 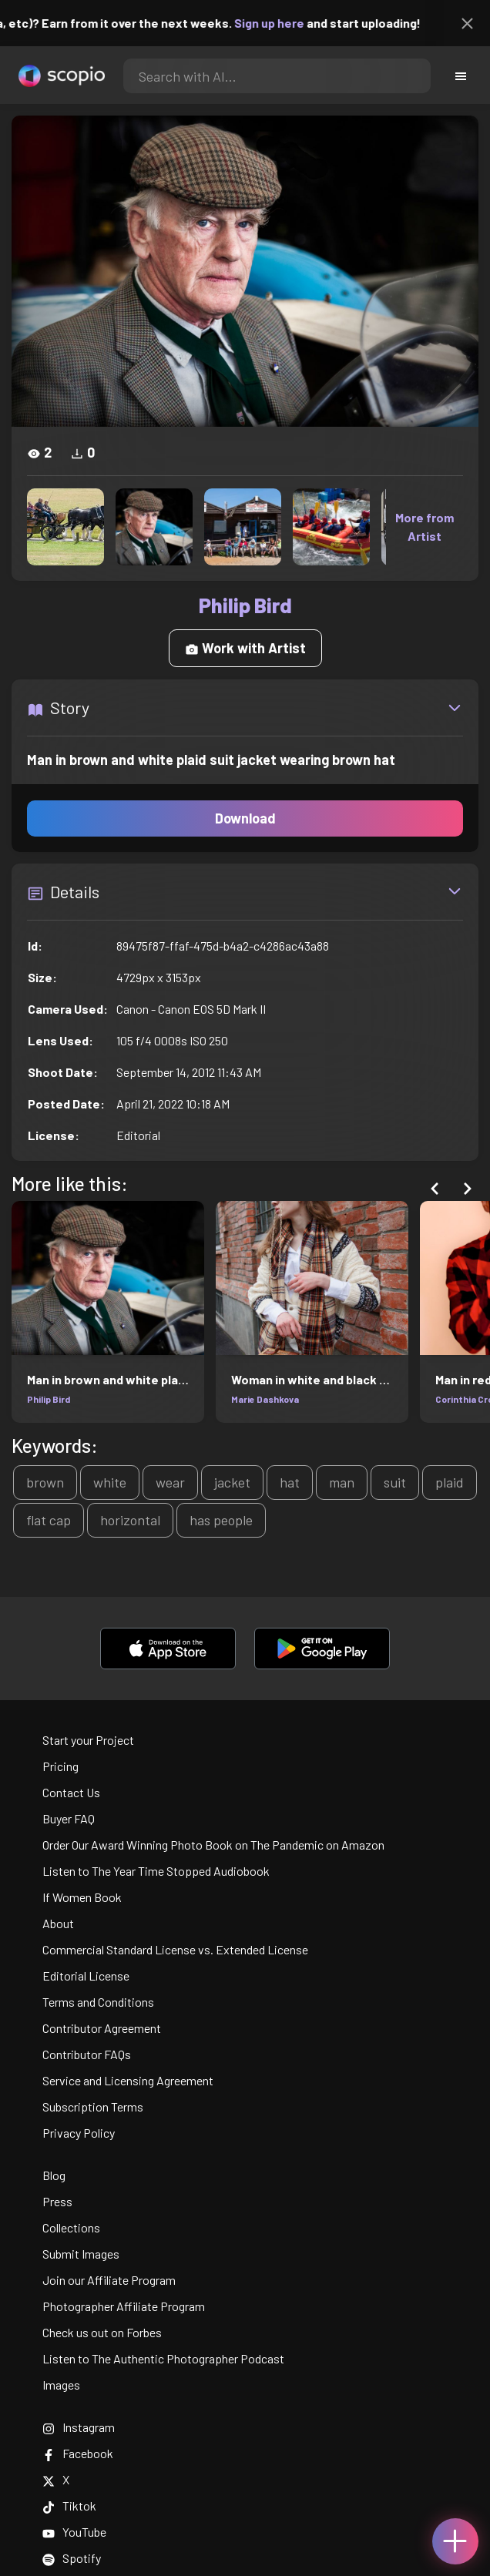 I want to click on Terms and Conditions, so click(x=98, y=2001).